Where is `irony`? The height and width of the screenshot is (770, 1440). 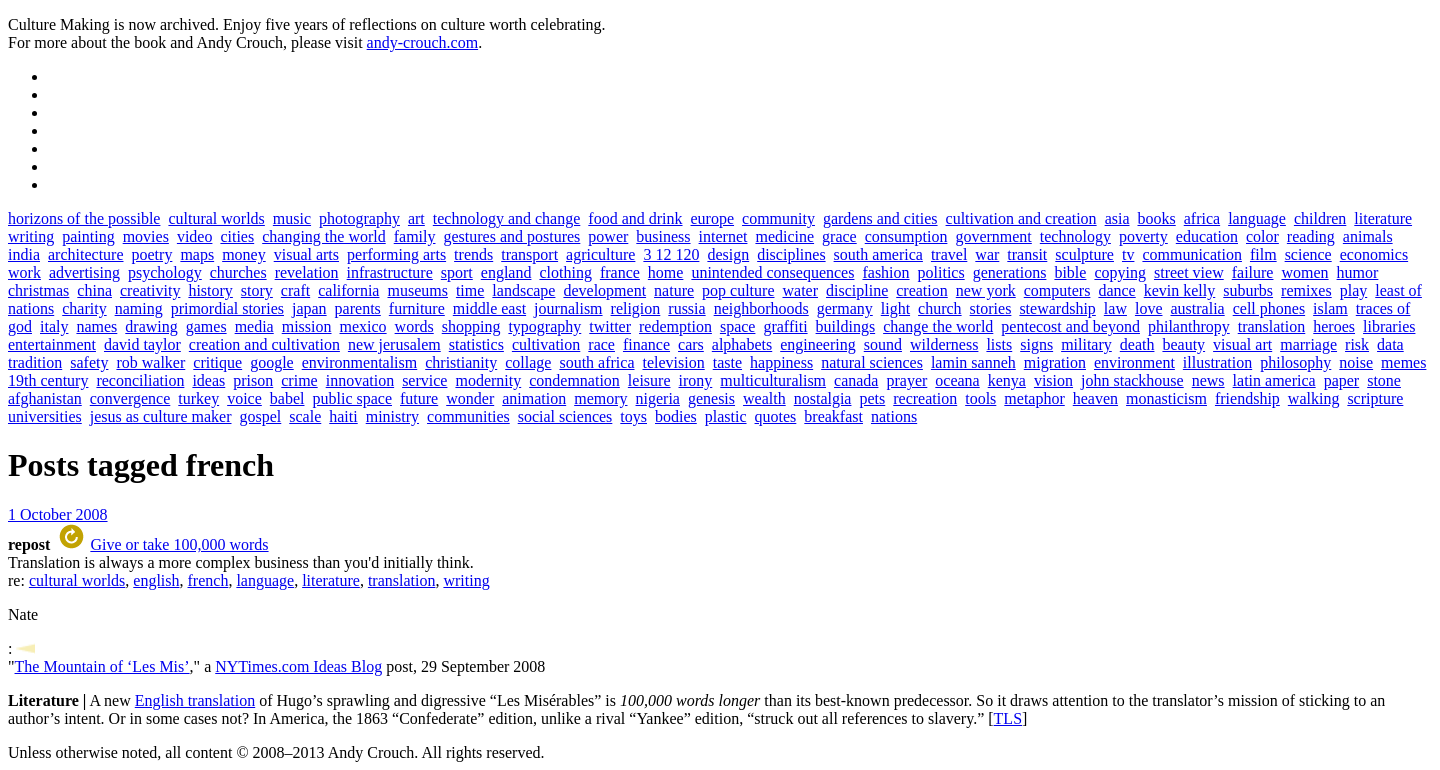 irony is located at coordinates (696, 380).